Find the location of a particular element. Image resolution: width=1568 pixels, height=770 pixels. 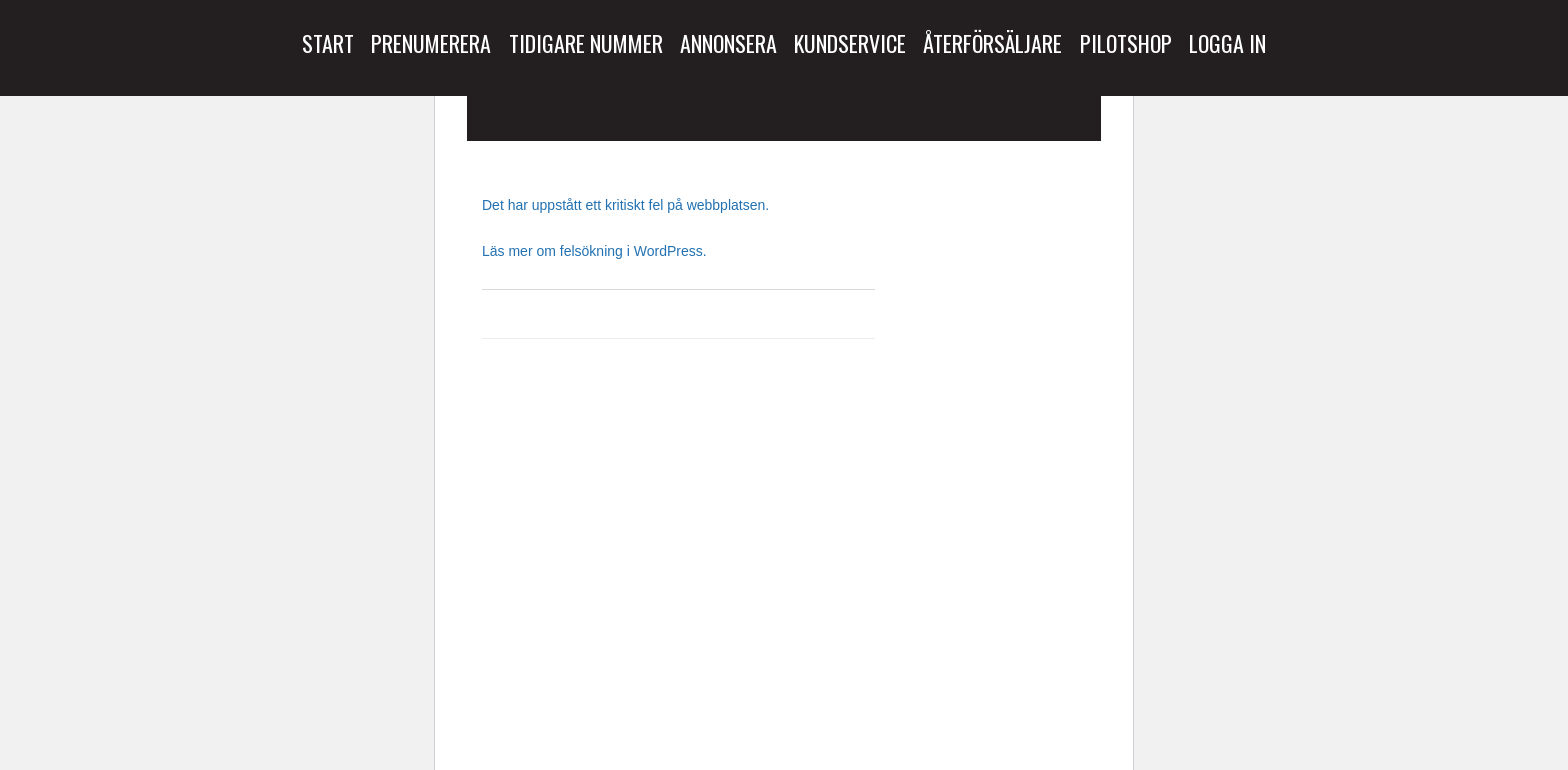

Annonsera is located at coordinates (728, 43).